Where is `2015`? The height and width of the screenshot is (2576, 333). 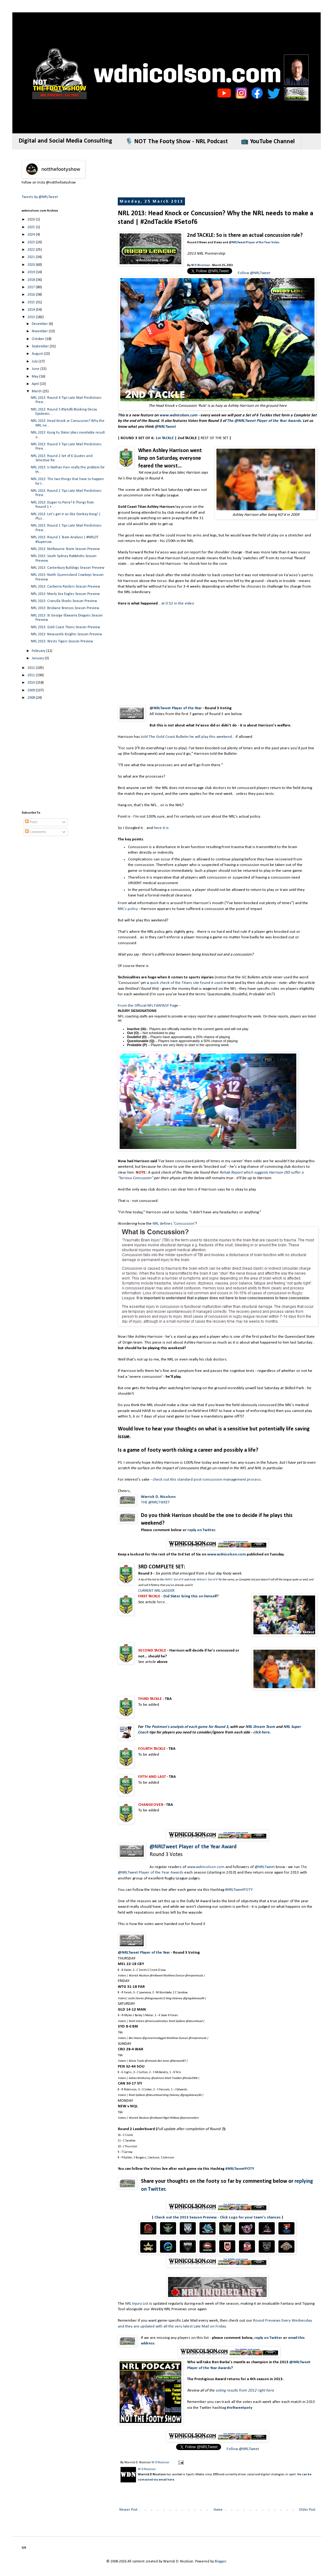 2015 is located at coordinates (31, 302).